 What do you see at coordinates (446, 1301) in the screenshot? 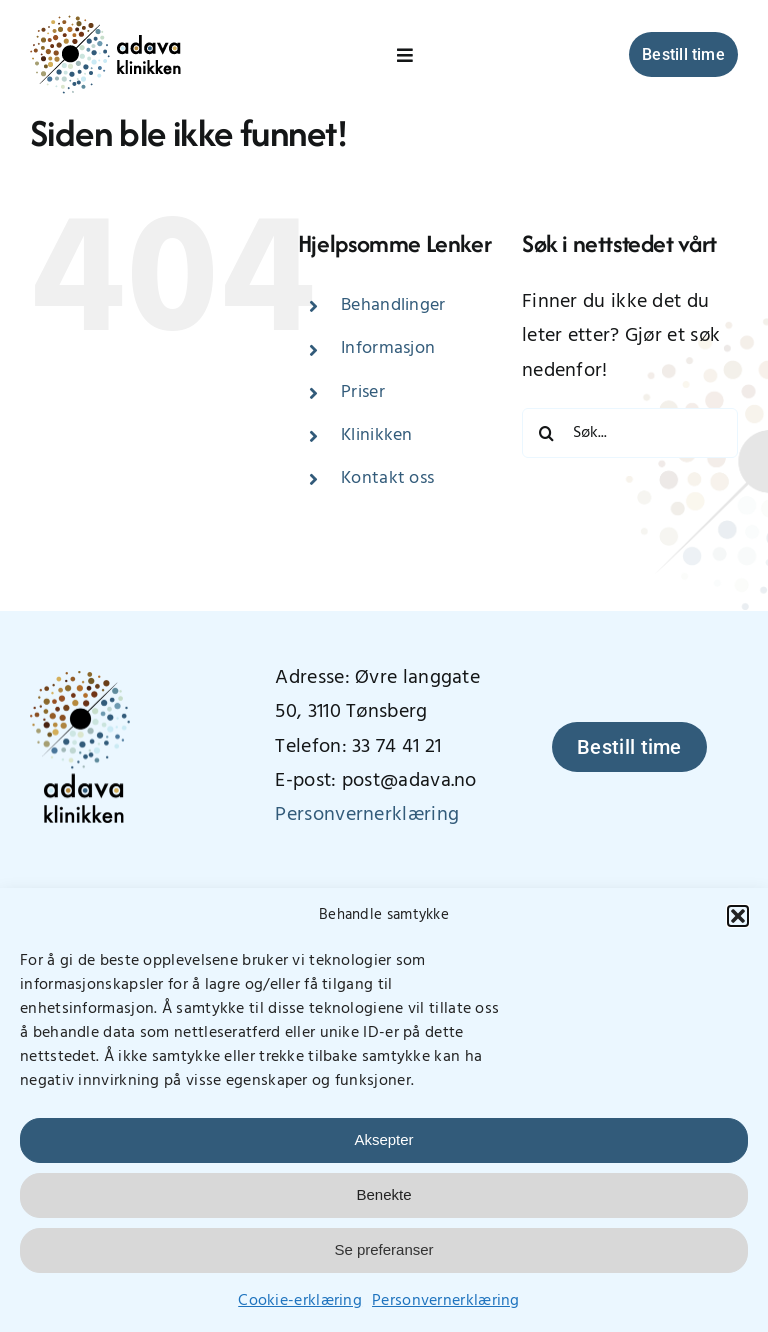
I see `Personvernerklæring` at bounding box center [446, 1301].